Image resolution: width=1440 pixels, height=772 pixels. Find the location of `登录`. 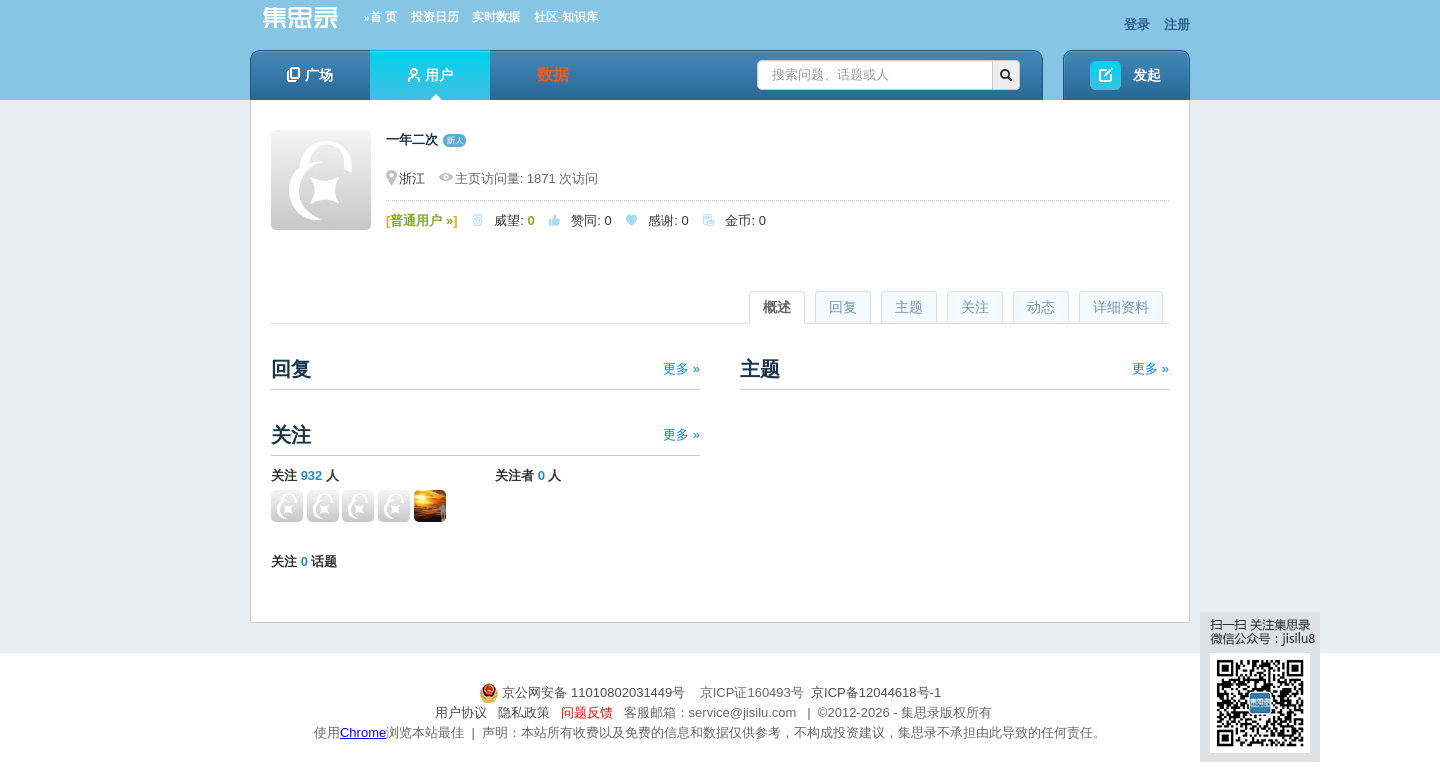

登录 is located at coordinates (1137, 24).